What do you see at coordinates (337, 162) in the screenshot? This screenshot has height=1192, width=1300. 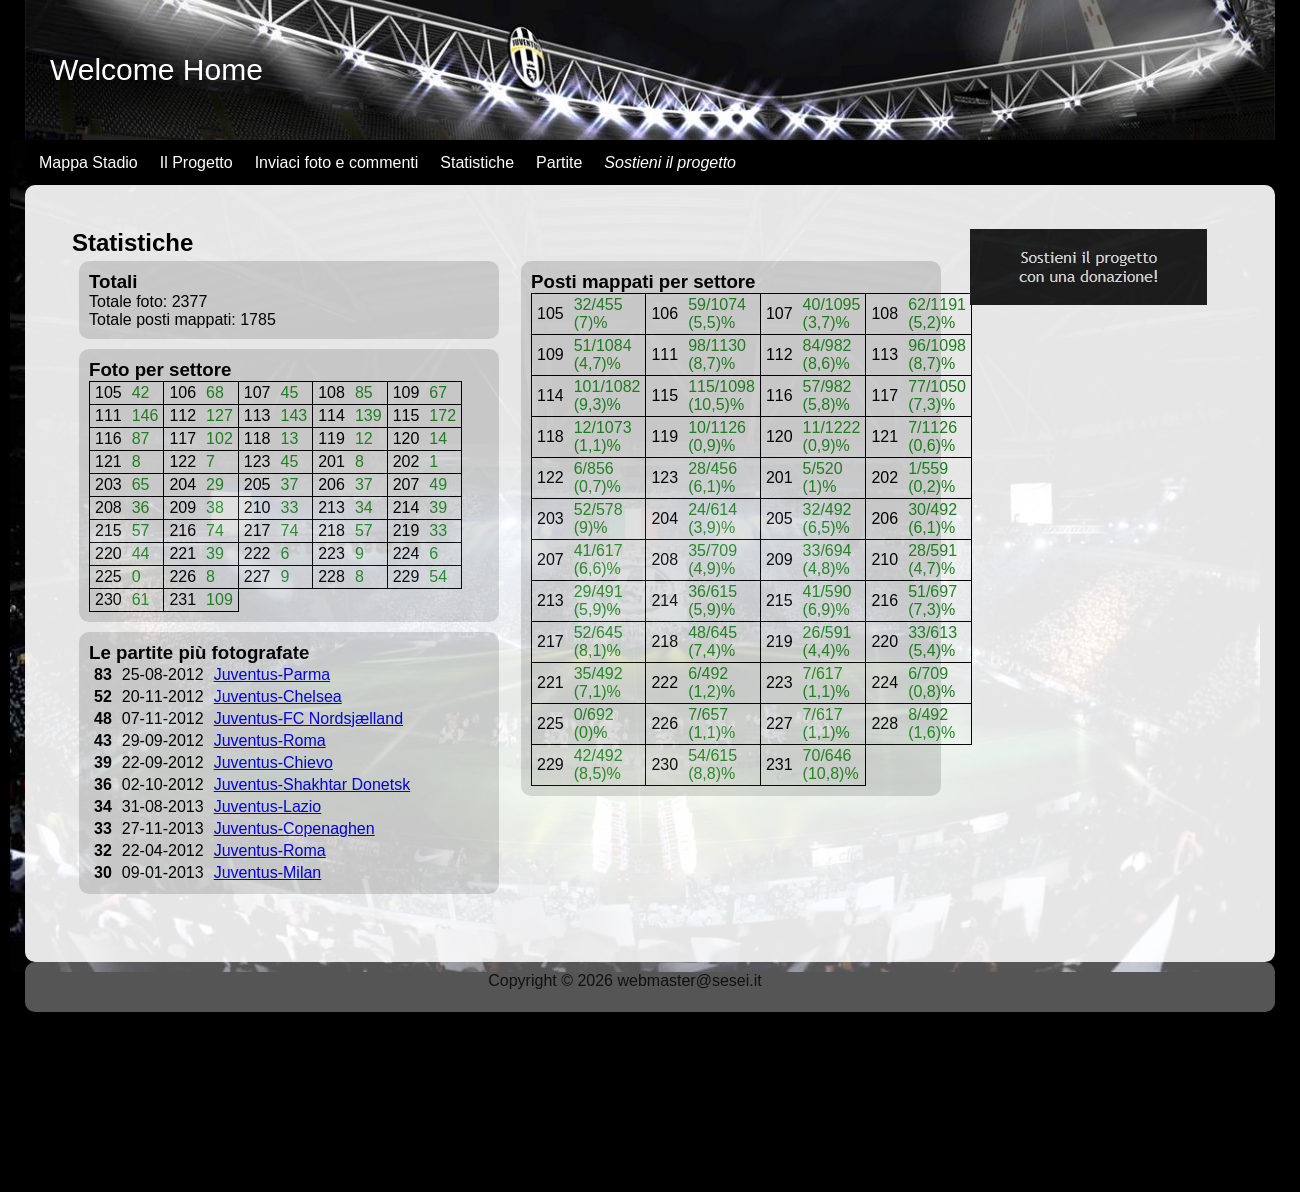 I see `Inviaci foto e commenti` at bounding box center [337, 162].